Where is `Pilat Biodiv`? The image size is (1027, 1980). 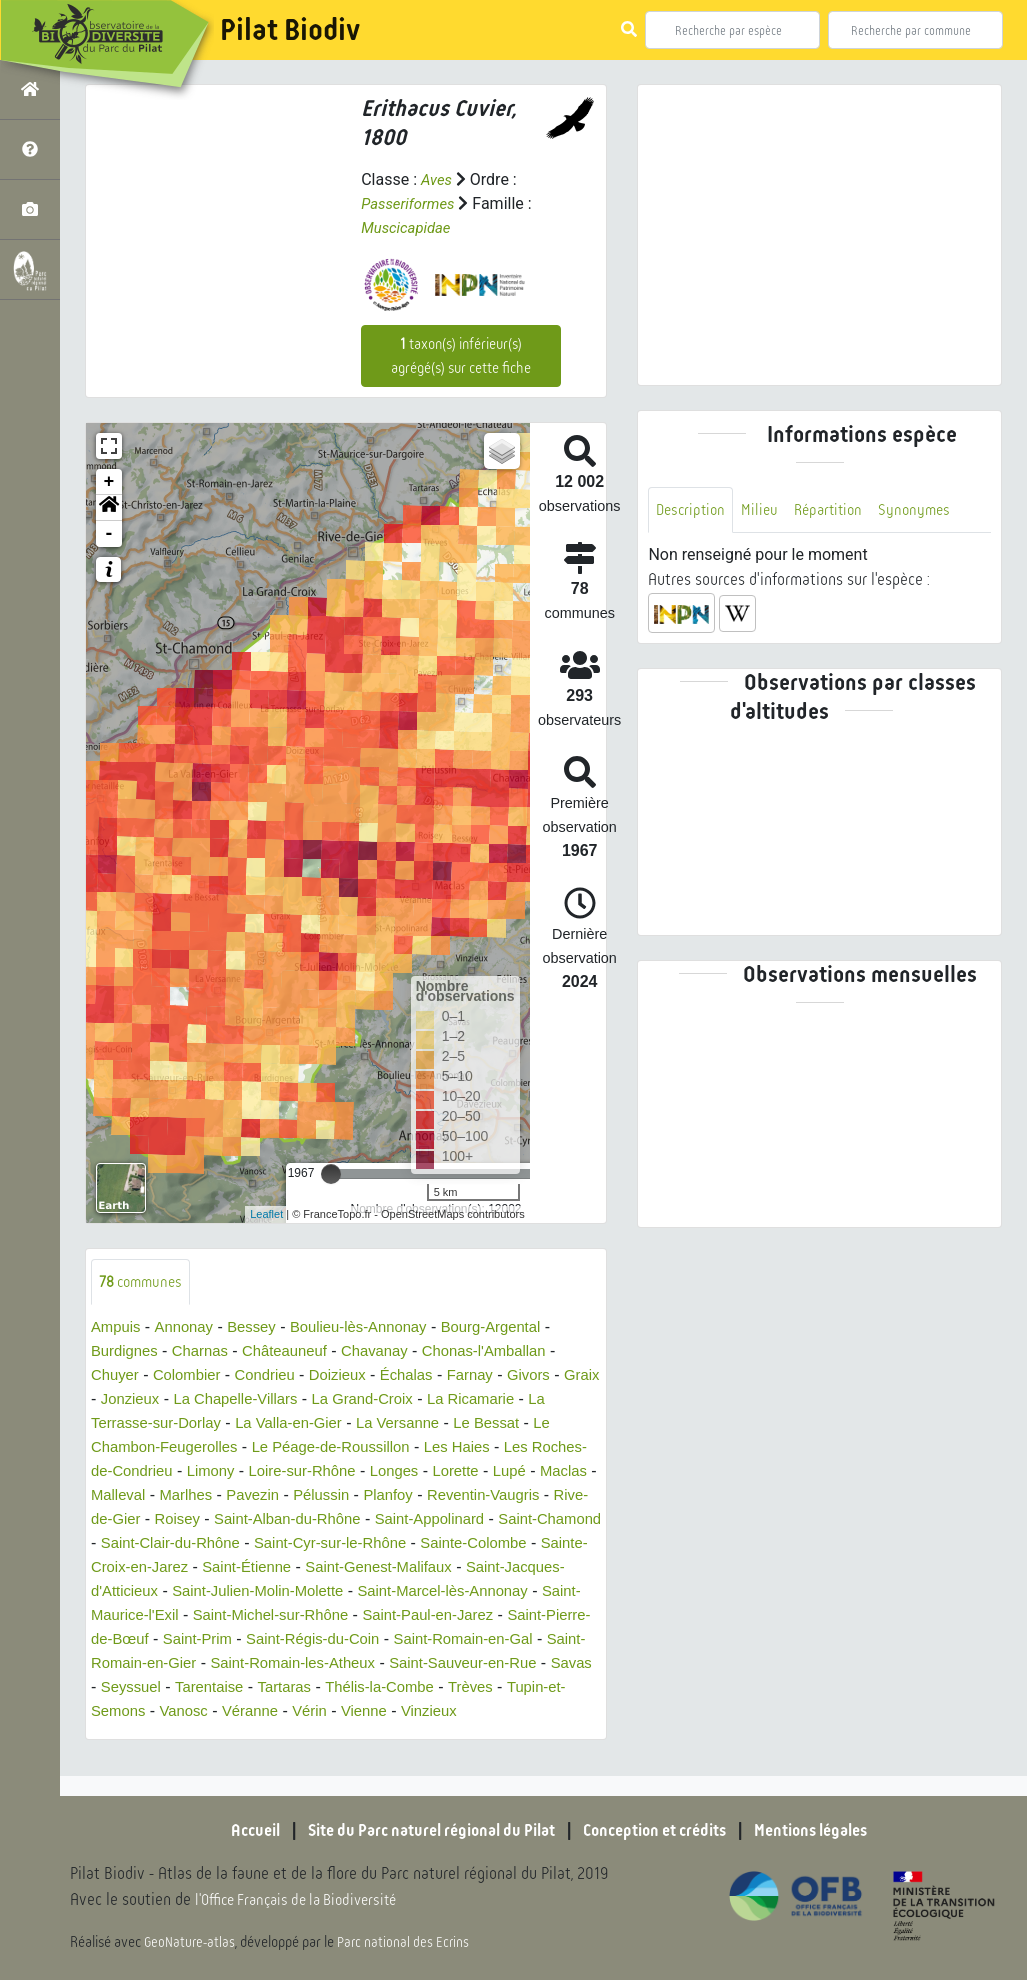
Pilat Biodiv is located at coordinates (290, 30).